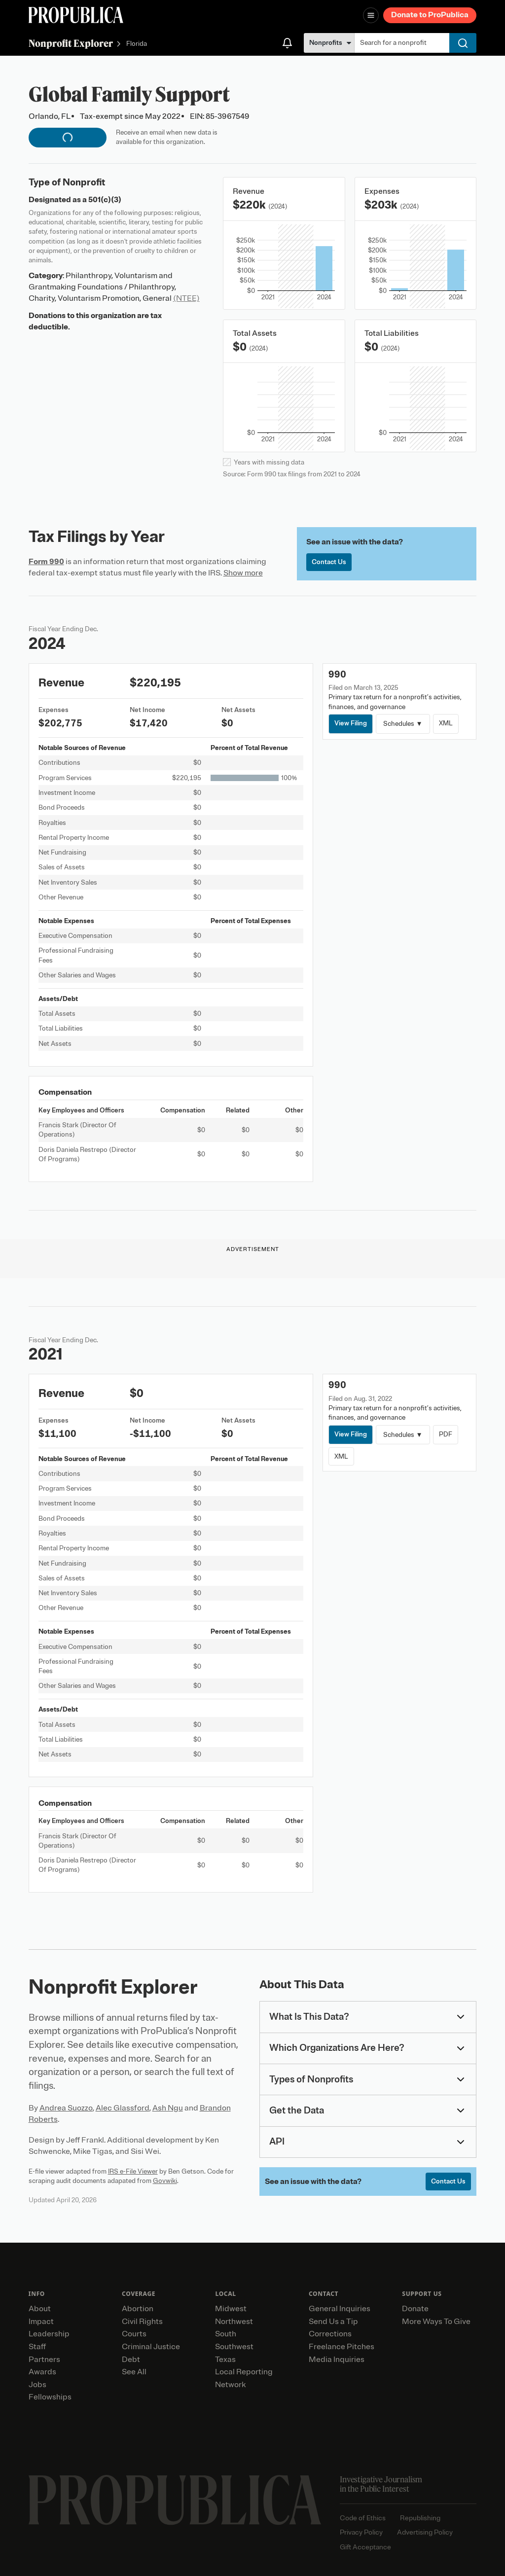 This screenshot has width=505, height=2576. I want to click on Fellowships, so click(50, 2397).